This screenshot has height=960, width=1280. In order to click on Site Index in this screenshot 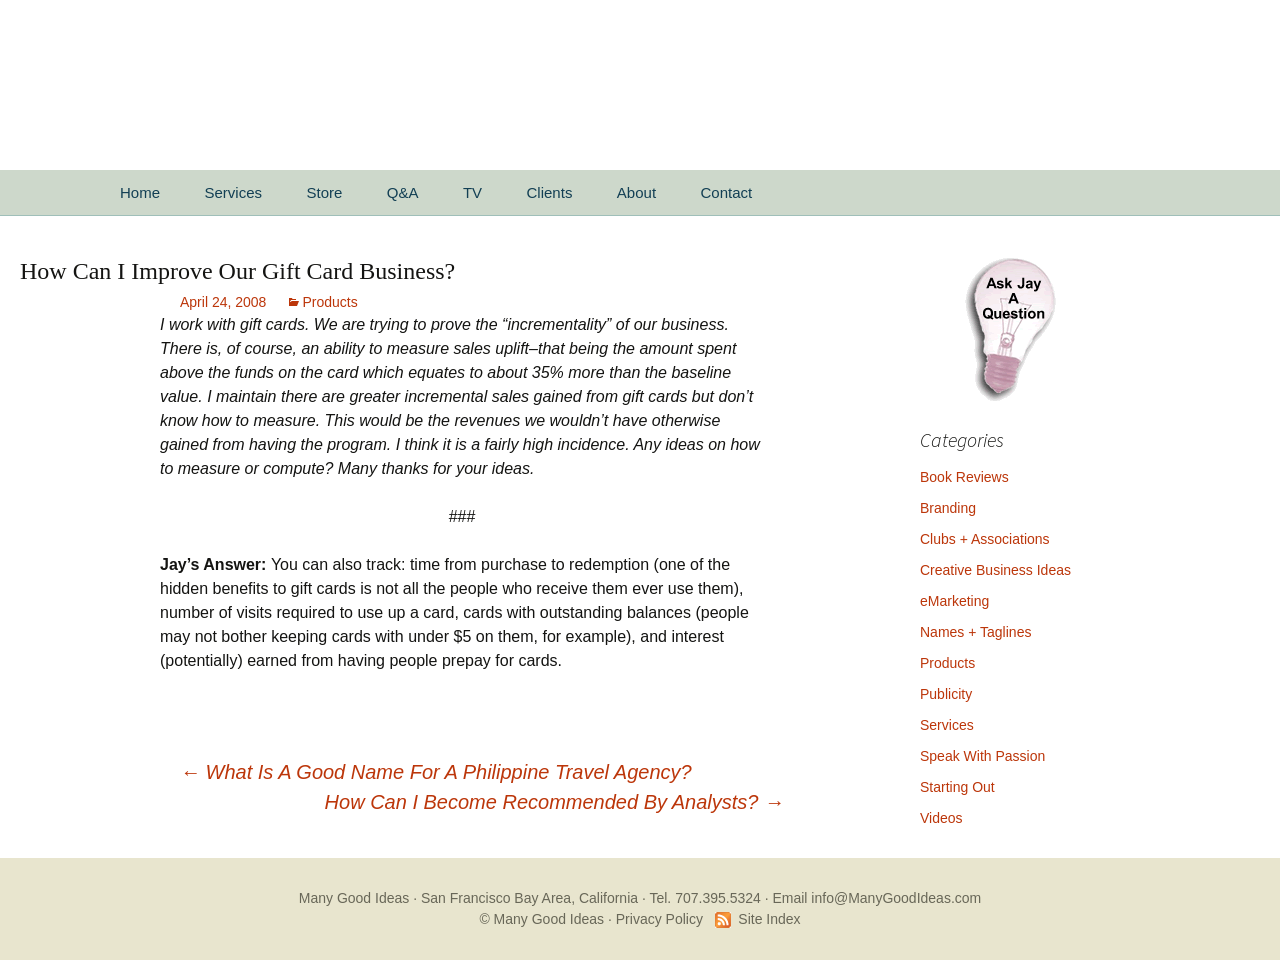, I will do `click(769, 919)`.